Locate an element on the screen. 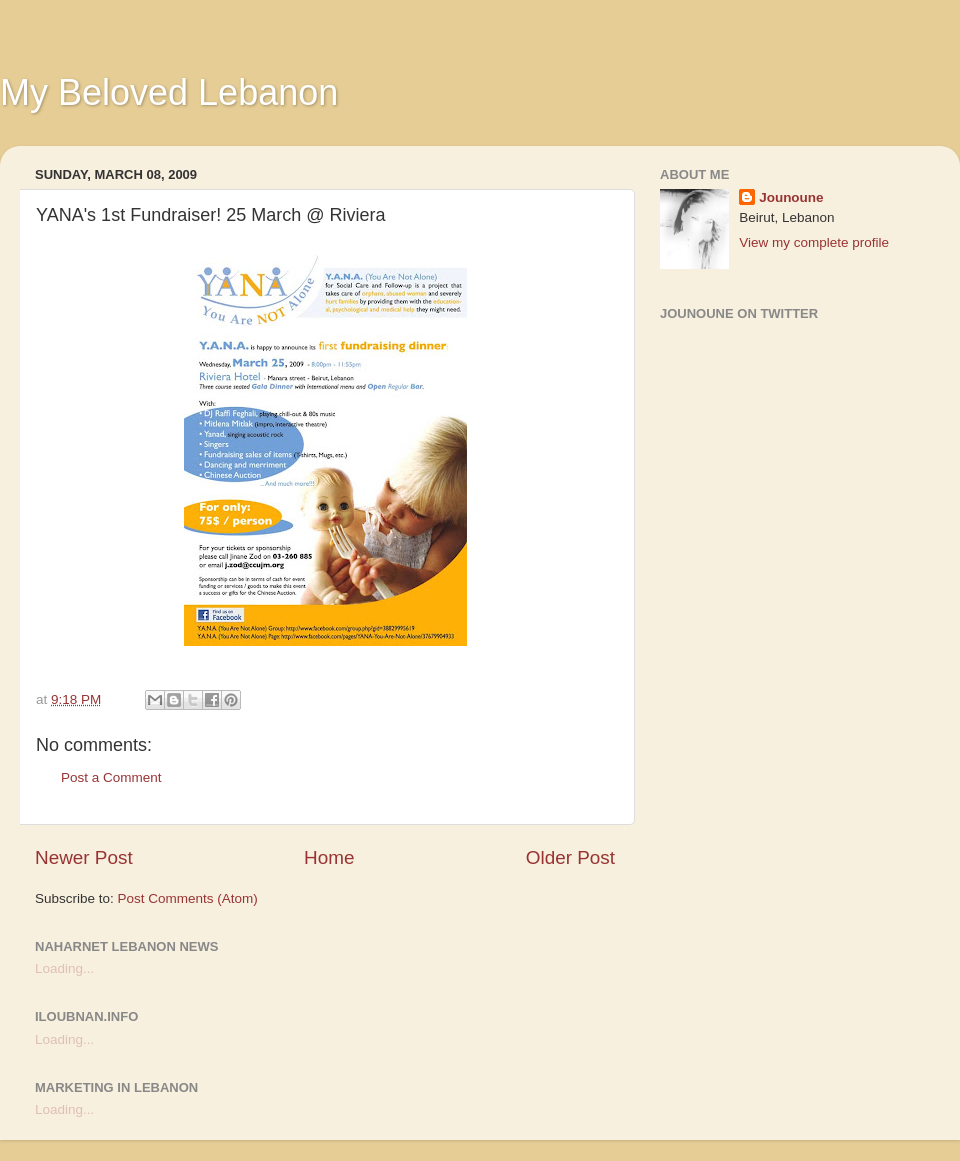 The width and height of the screenshot is (960, 1161). Post a Comment is located at coordinates (111, 777).